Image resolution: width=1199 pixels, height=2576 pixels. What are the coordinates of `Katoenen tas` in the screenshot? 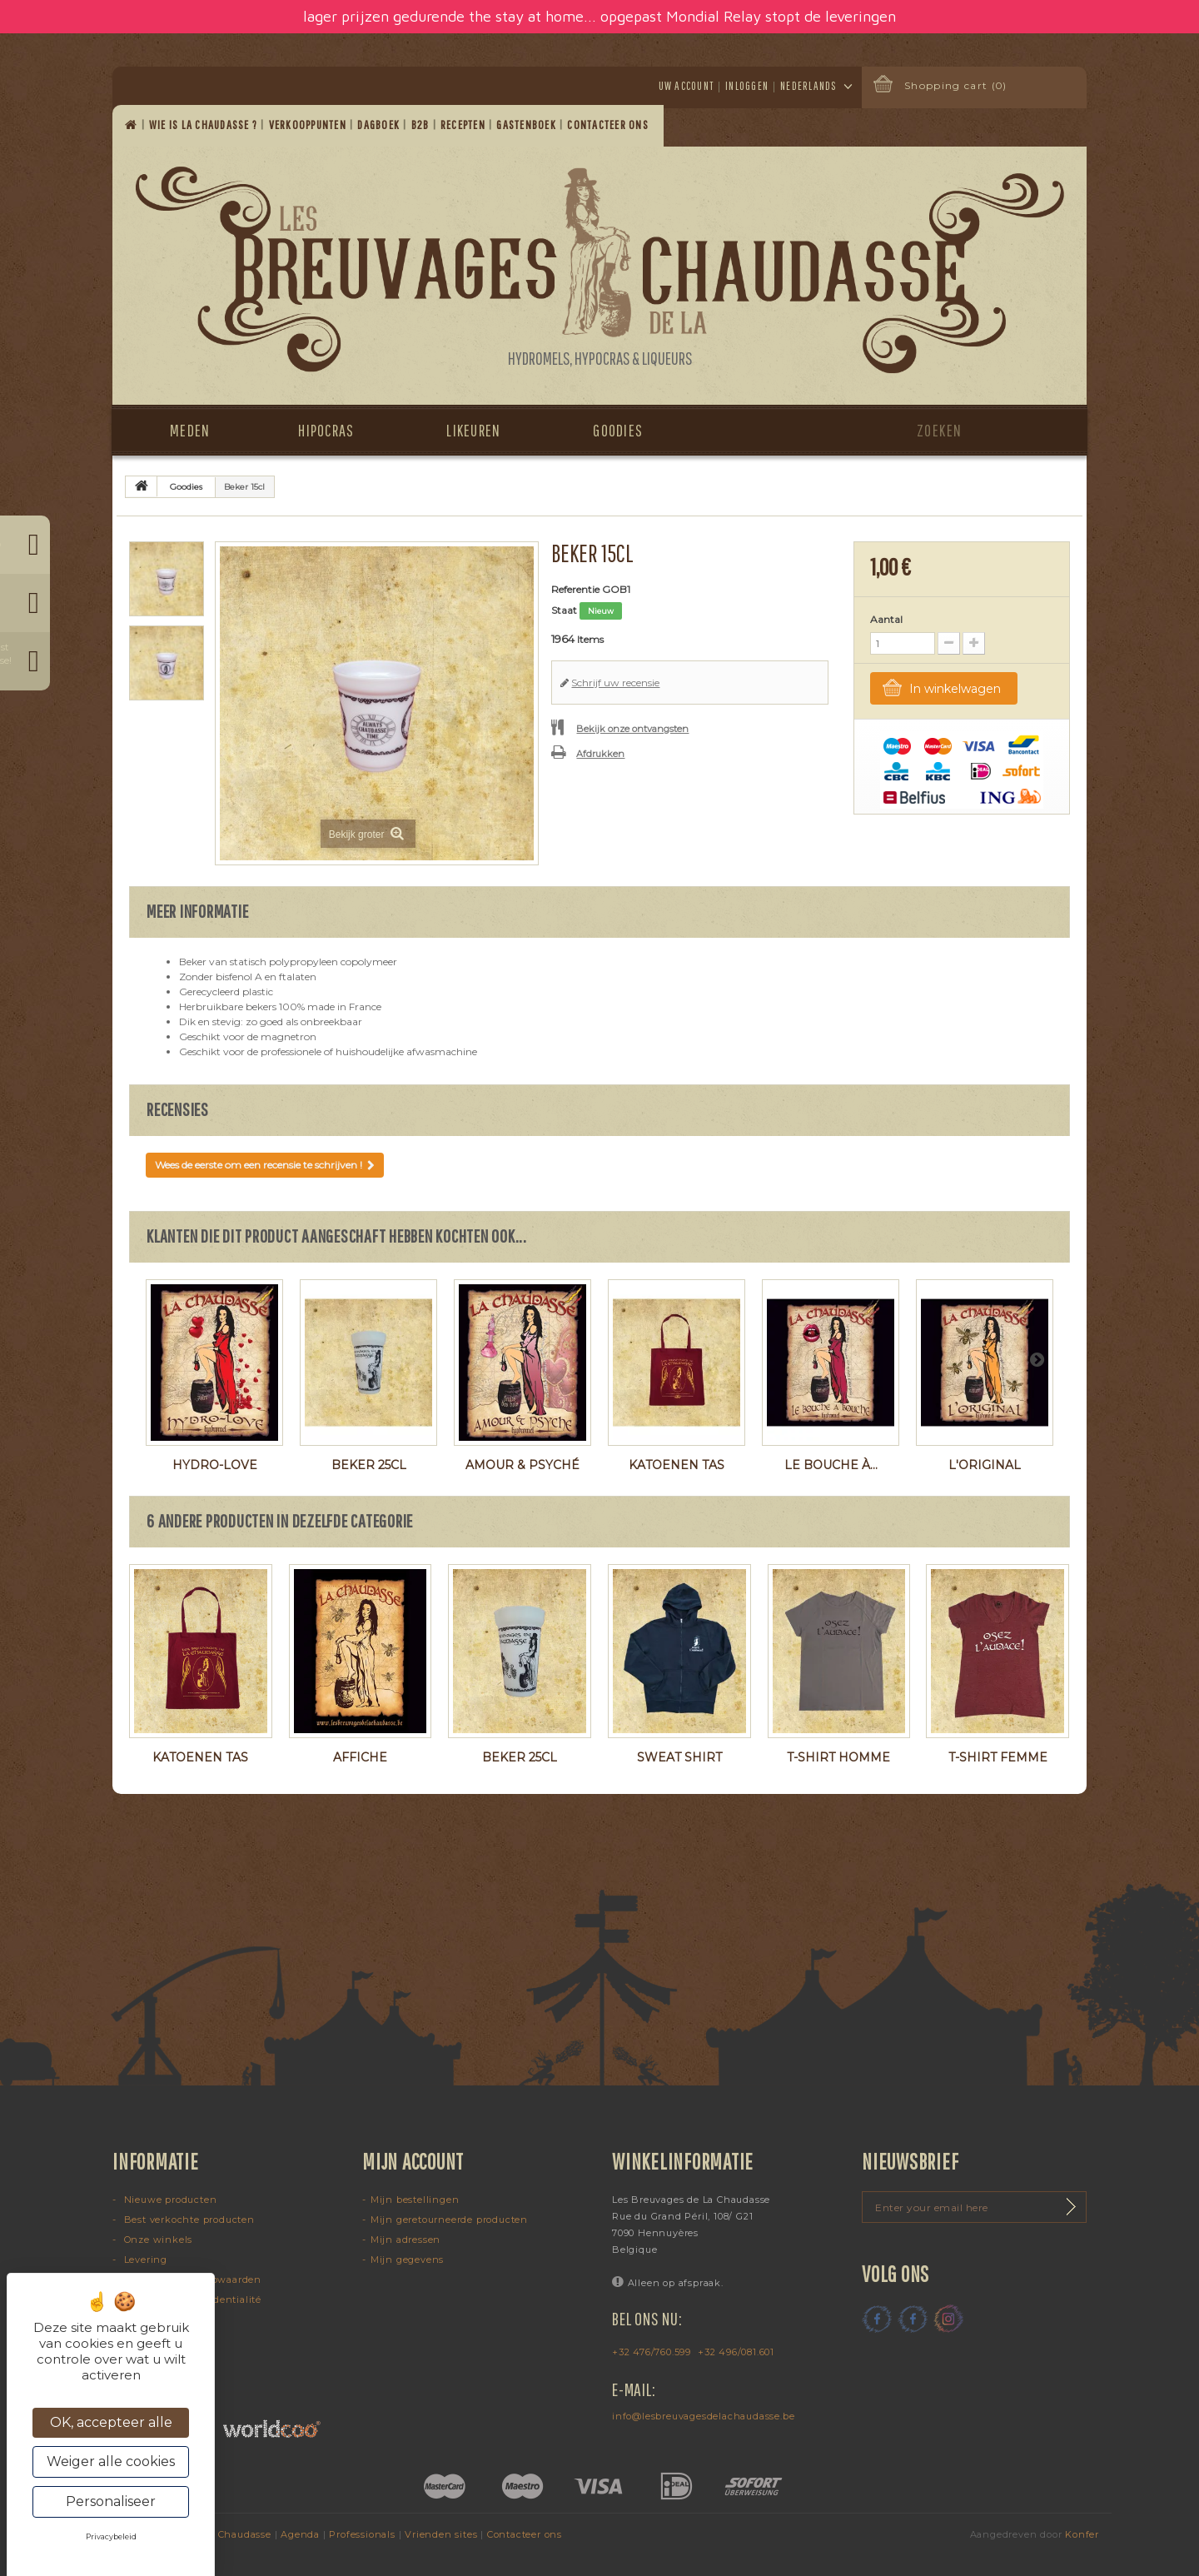 It's located at (676, 1464).